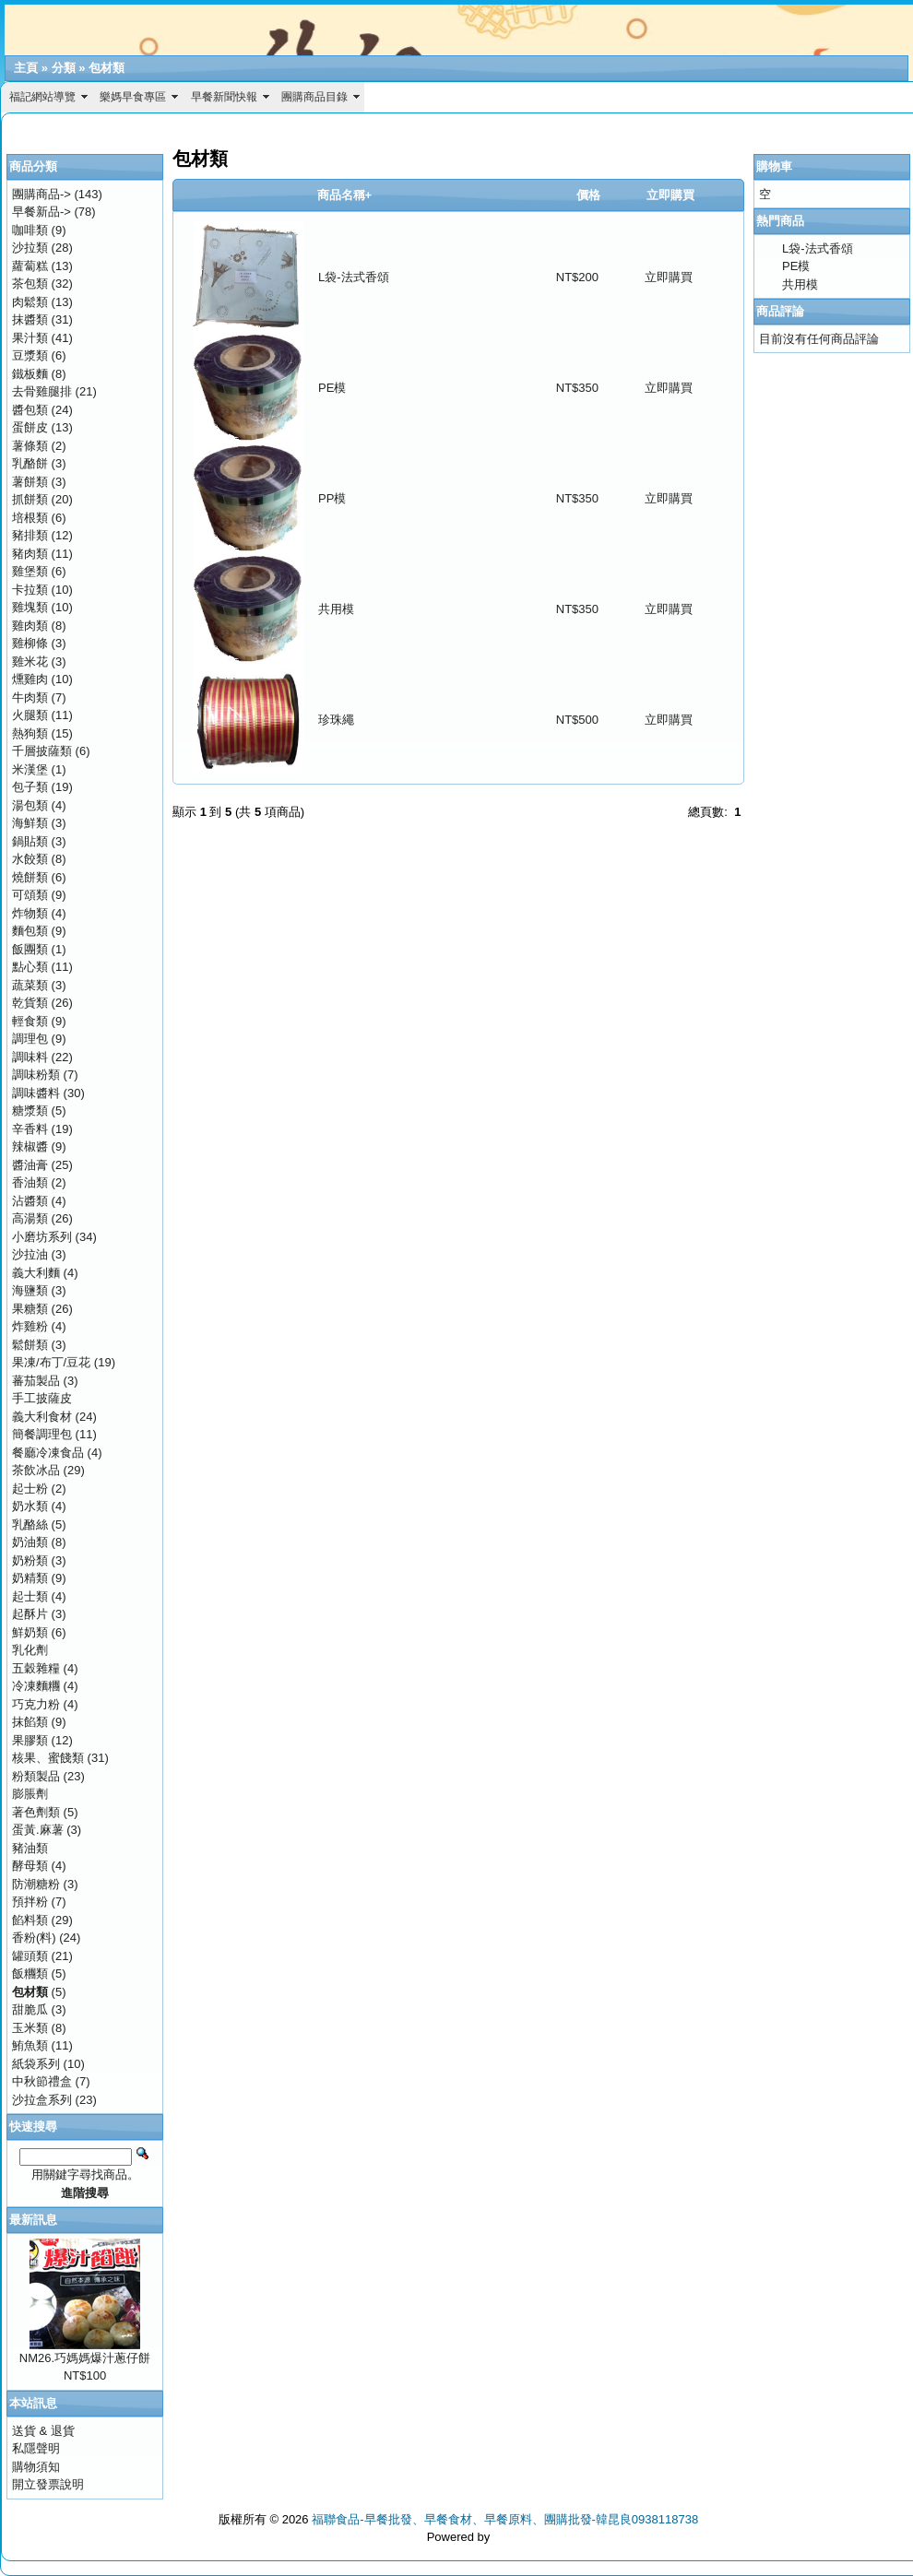  What do you see at coordinates (51, 1362) in the screenshot?
I see `果凍/布丁/豆花` at bounding box center [51, 1362].